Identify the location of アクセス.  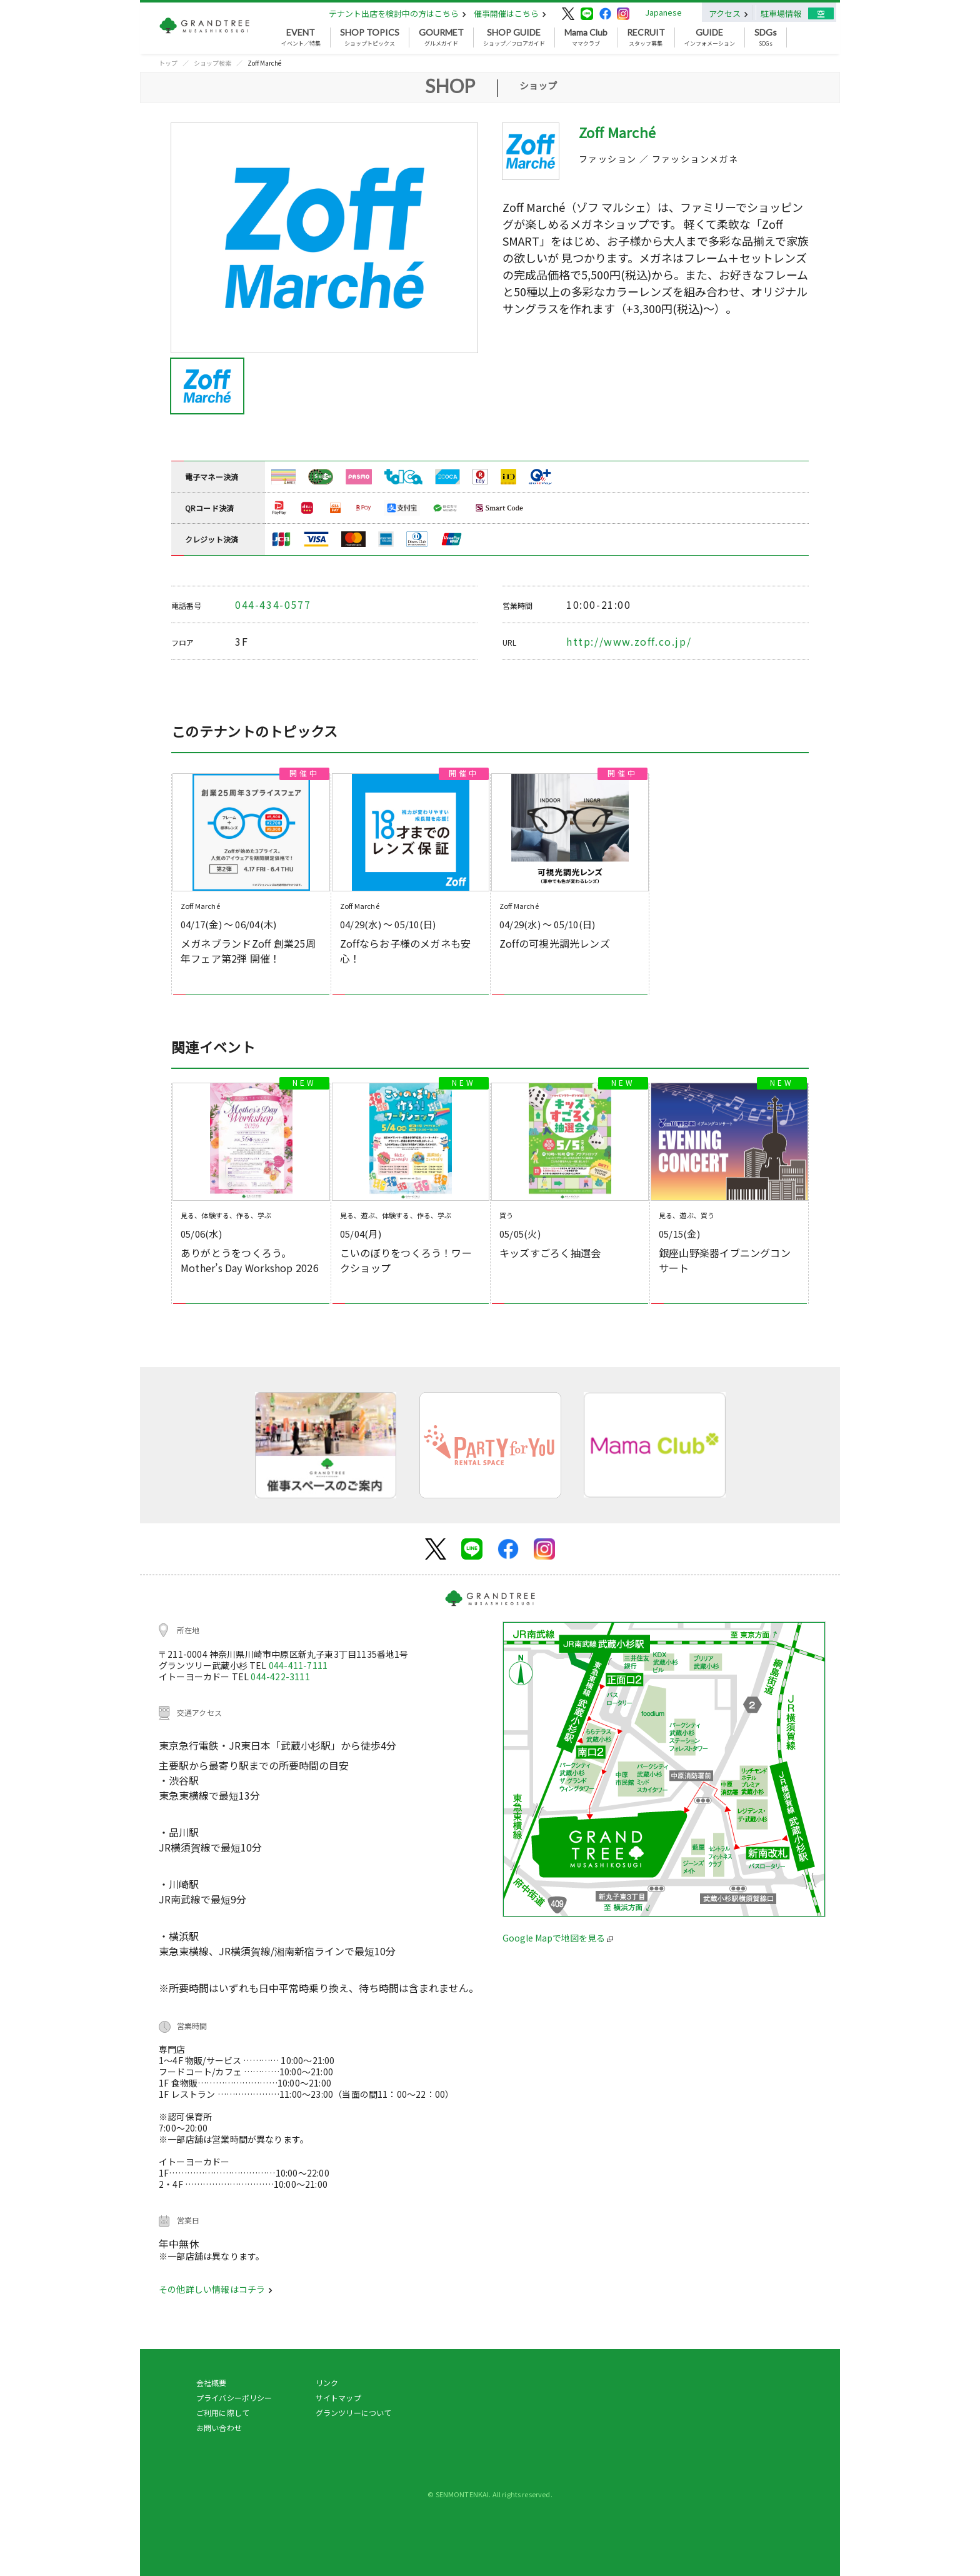
(728, 13).